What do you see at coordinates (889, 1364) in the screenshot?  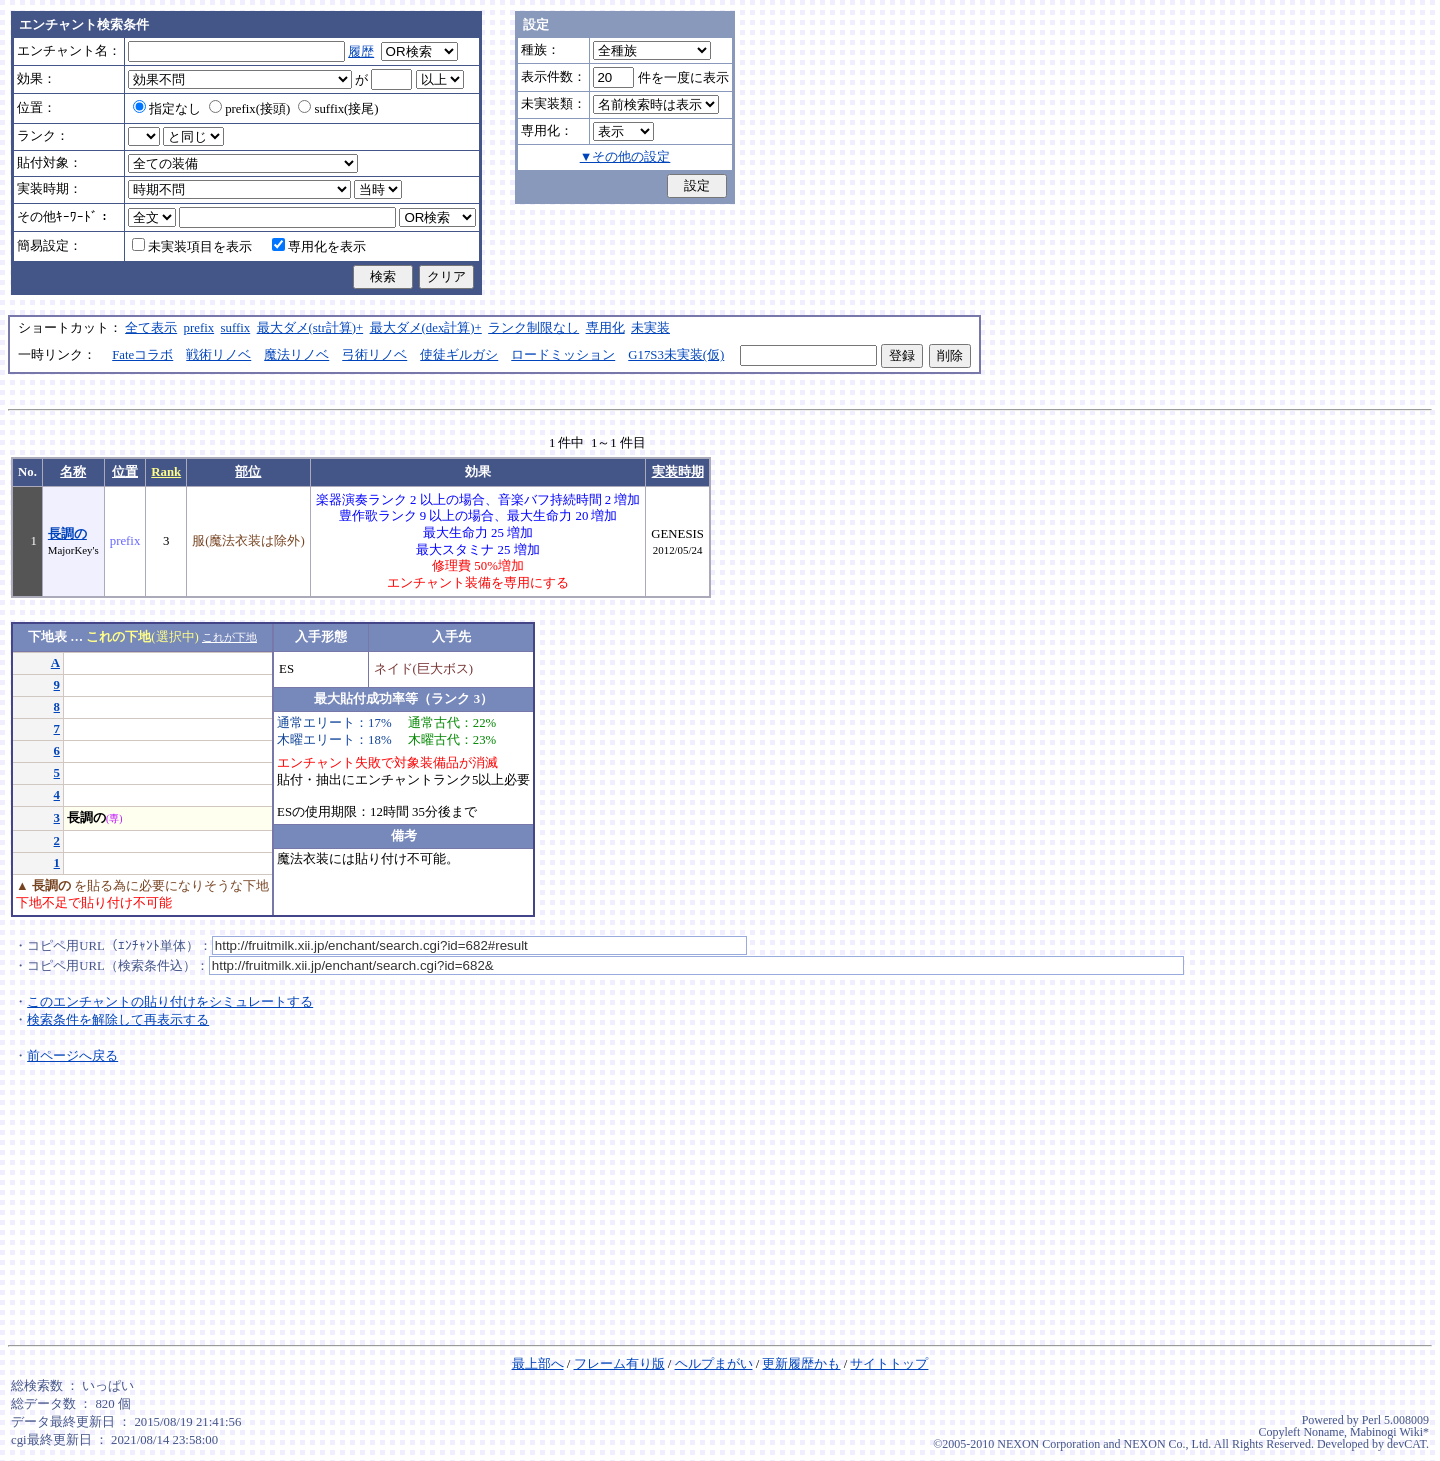 I see `サイトトップ` at bounding box center [889, 1364].